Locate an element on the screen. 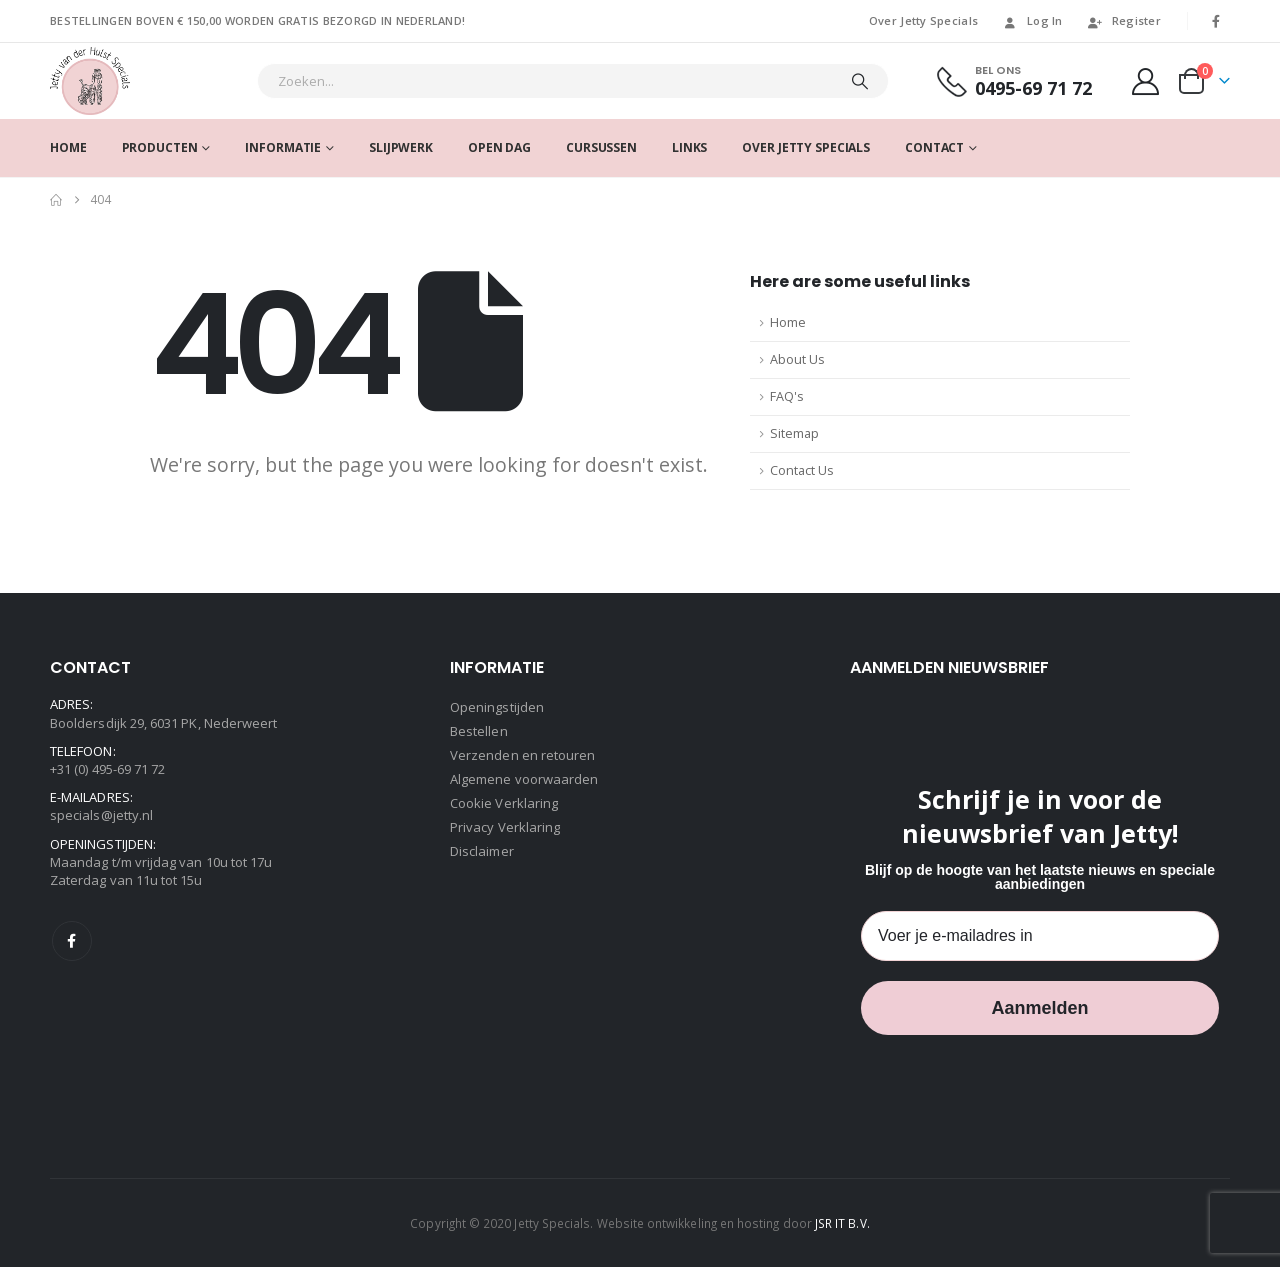  Cookie Verklaring is located at coordinates (504, 803).